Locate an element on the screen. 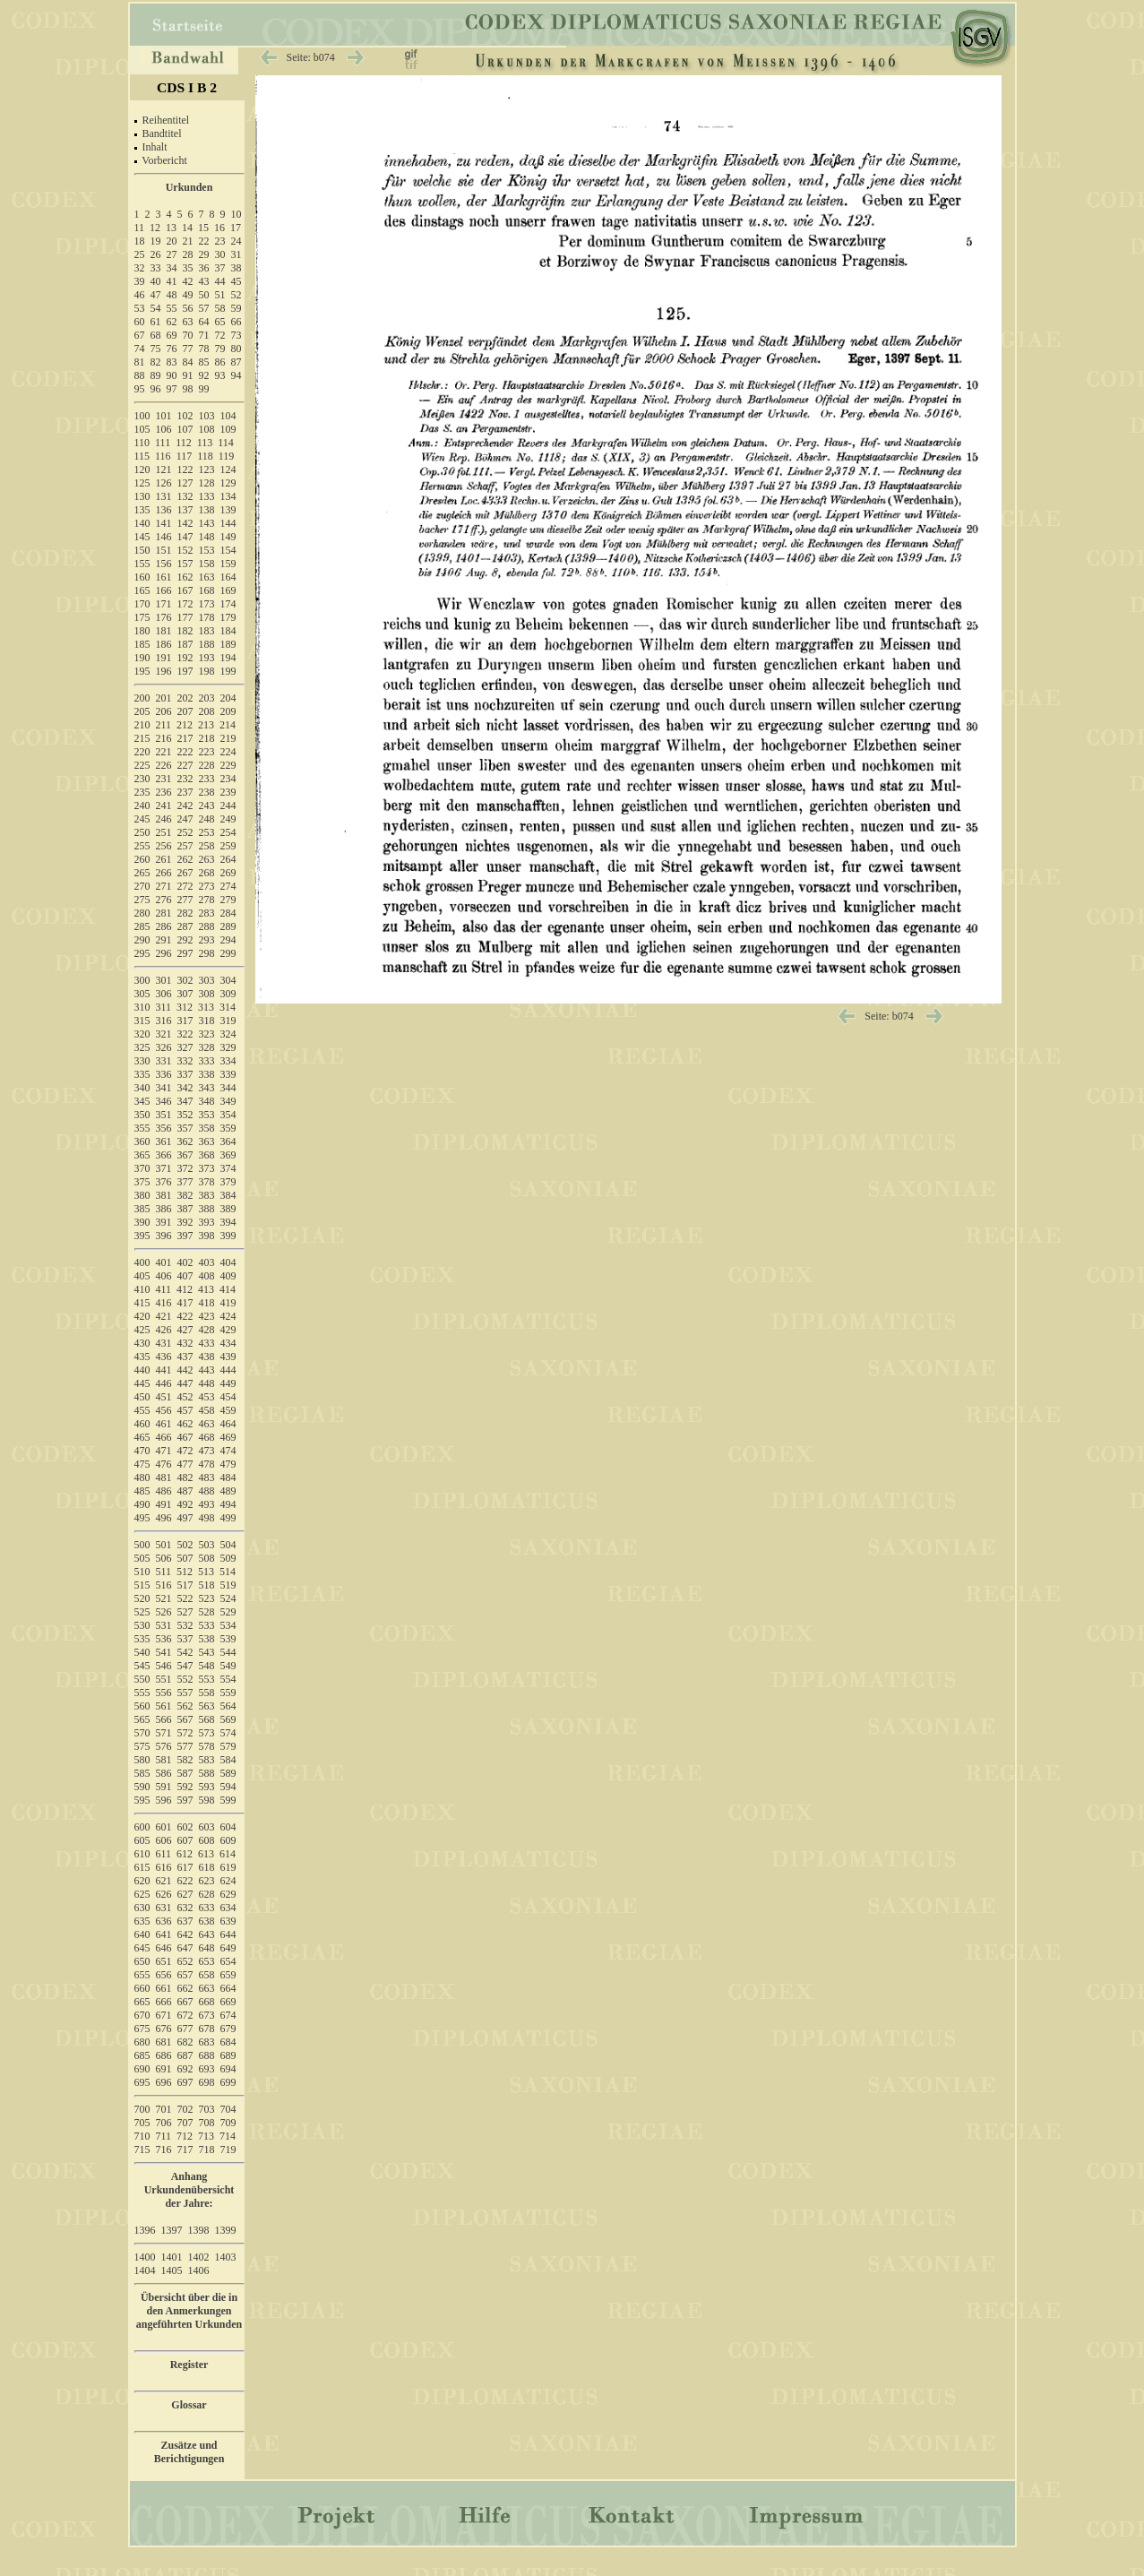 The width and height of the screenshot is (1144, 2576). 172 is located at coordinates (185, 604).